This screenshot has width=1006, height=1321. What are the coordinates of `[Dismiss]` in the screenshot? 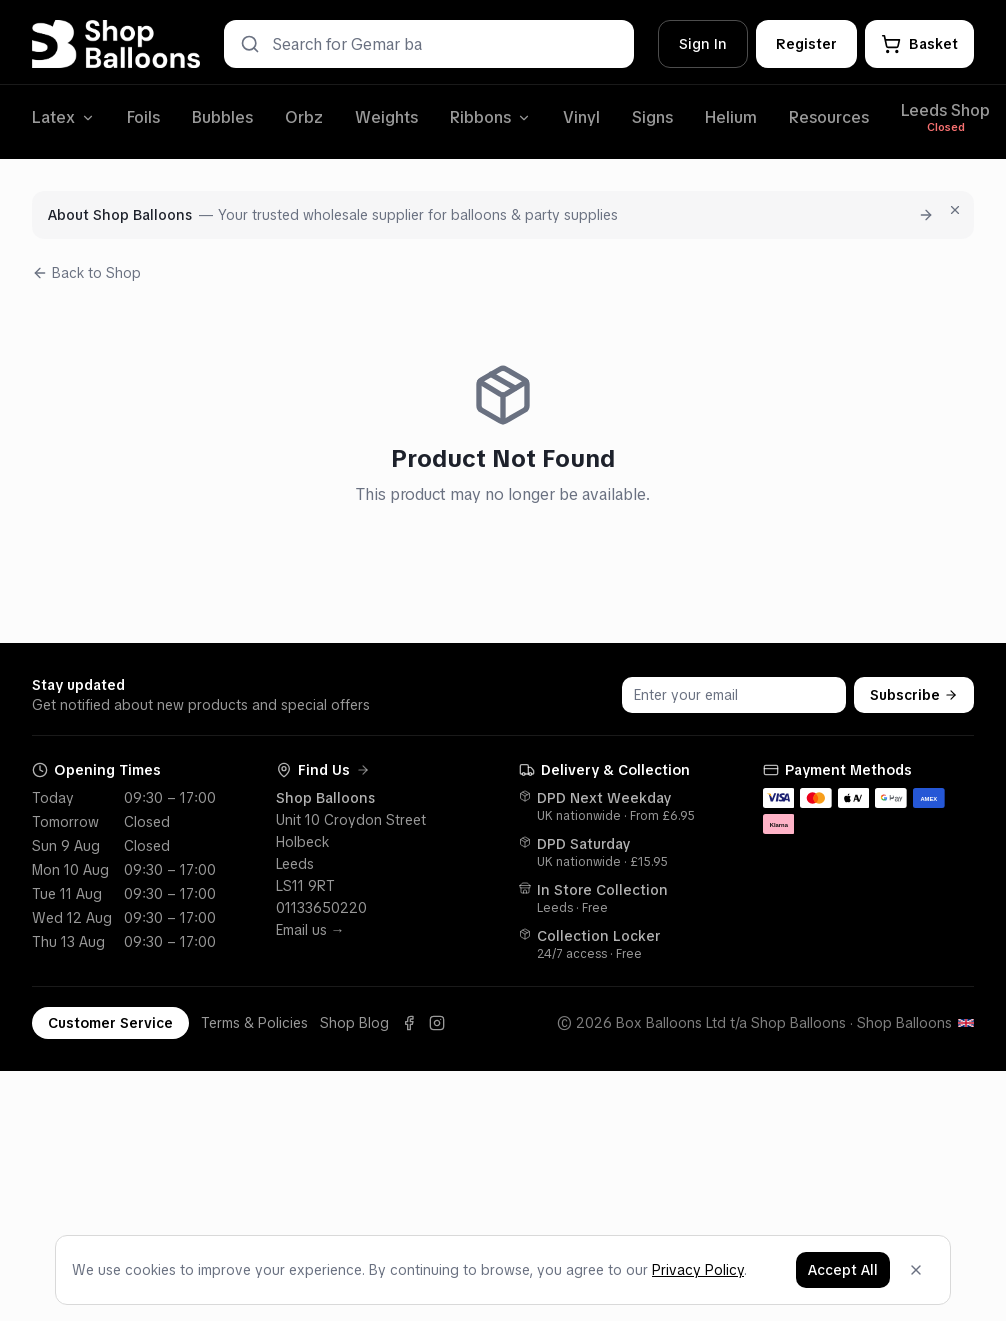 It's located at (916, 1270).